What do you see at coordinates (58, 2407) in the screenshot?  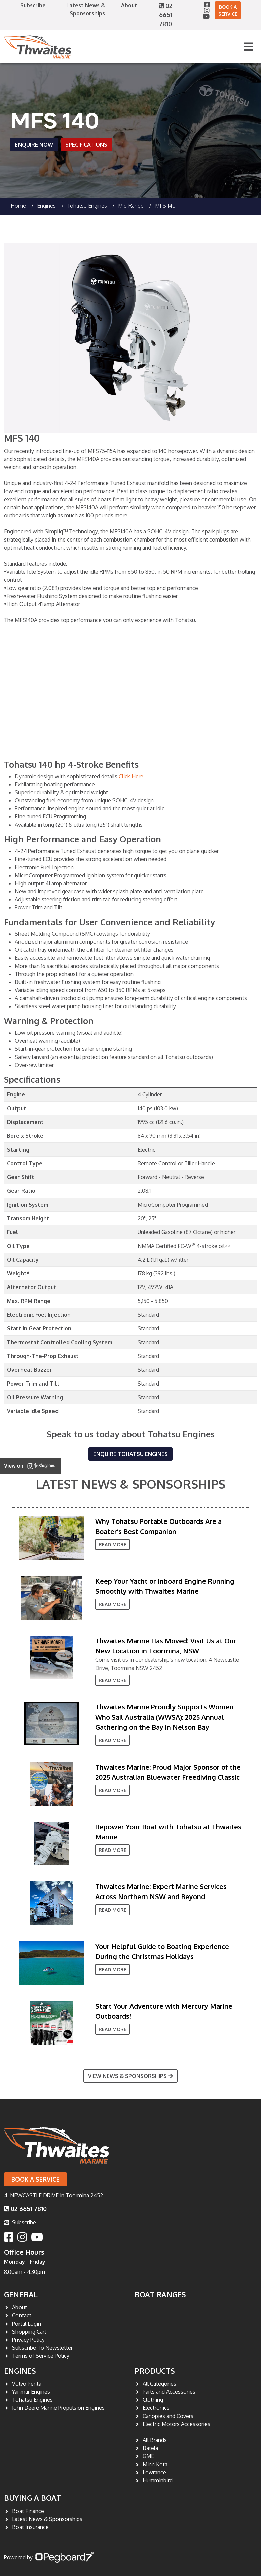 I see `John Deere Marine Propulsion Engines` at bounding box center [58, 2407].